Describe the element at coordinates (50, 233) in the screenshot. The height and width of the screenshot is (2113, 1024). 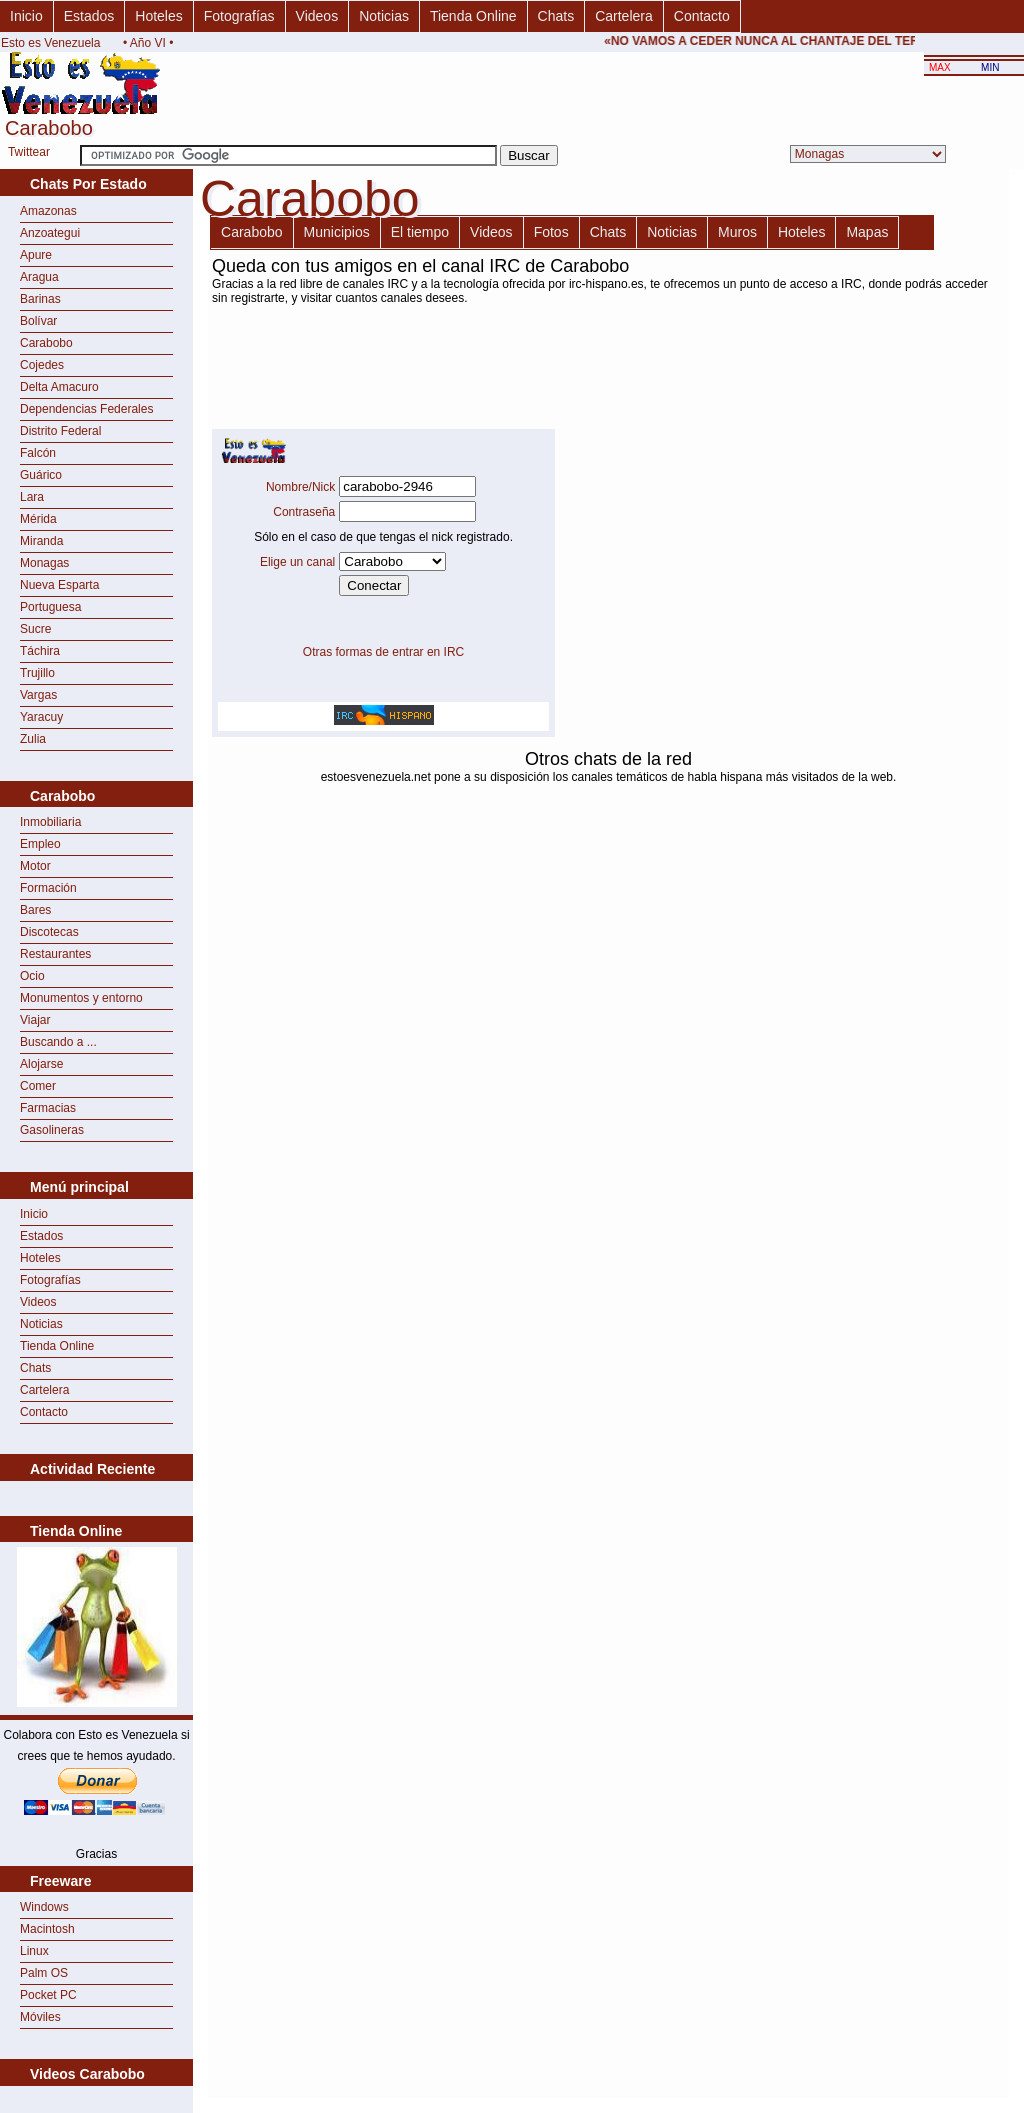
I see `Anzoategui` at that location.